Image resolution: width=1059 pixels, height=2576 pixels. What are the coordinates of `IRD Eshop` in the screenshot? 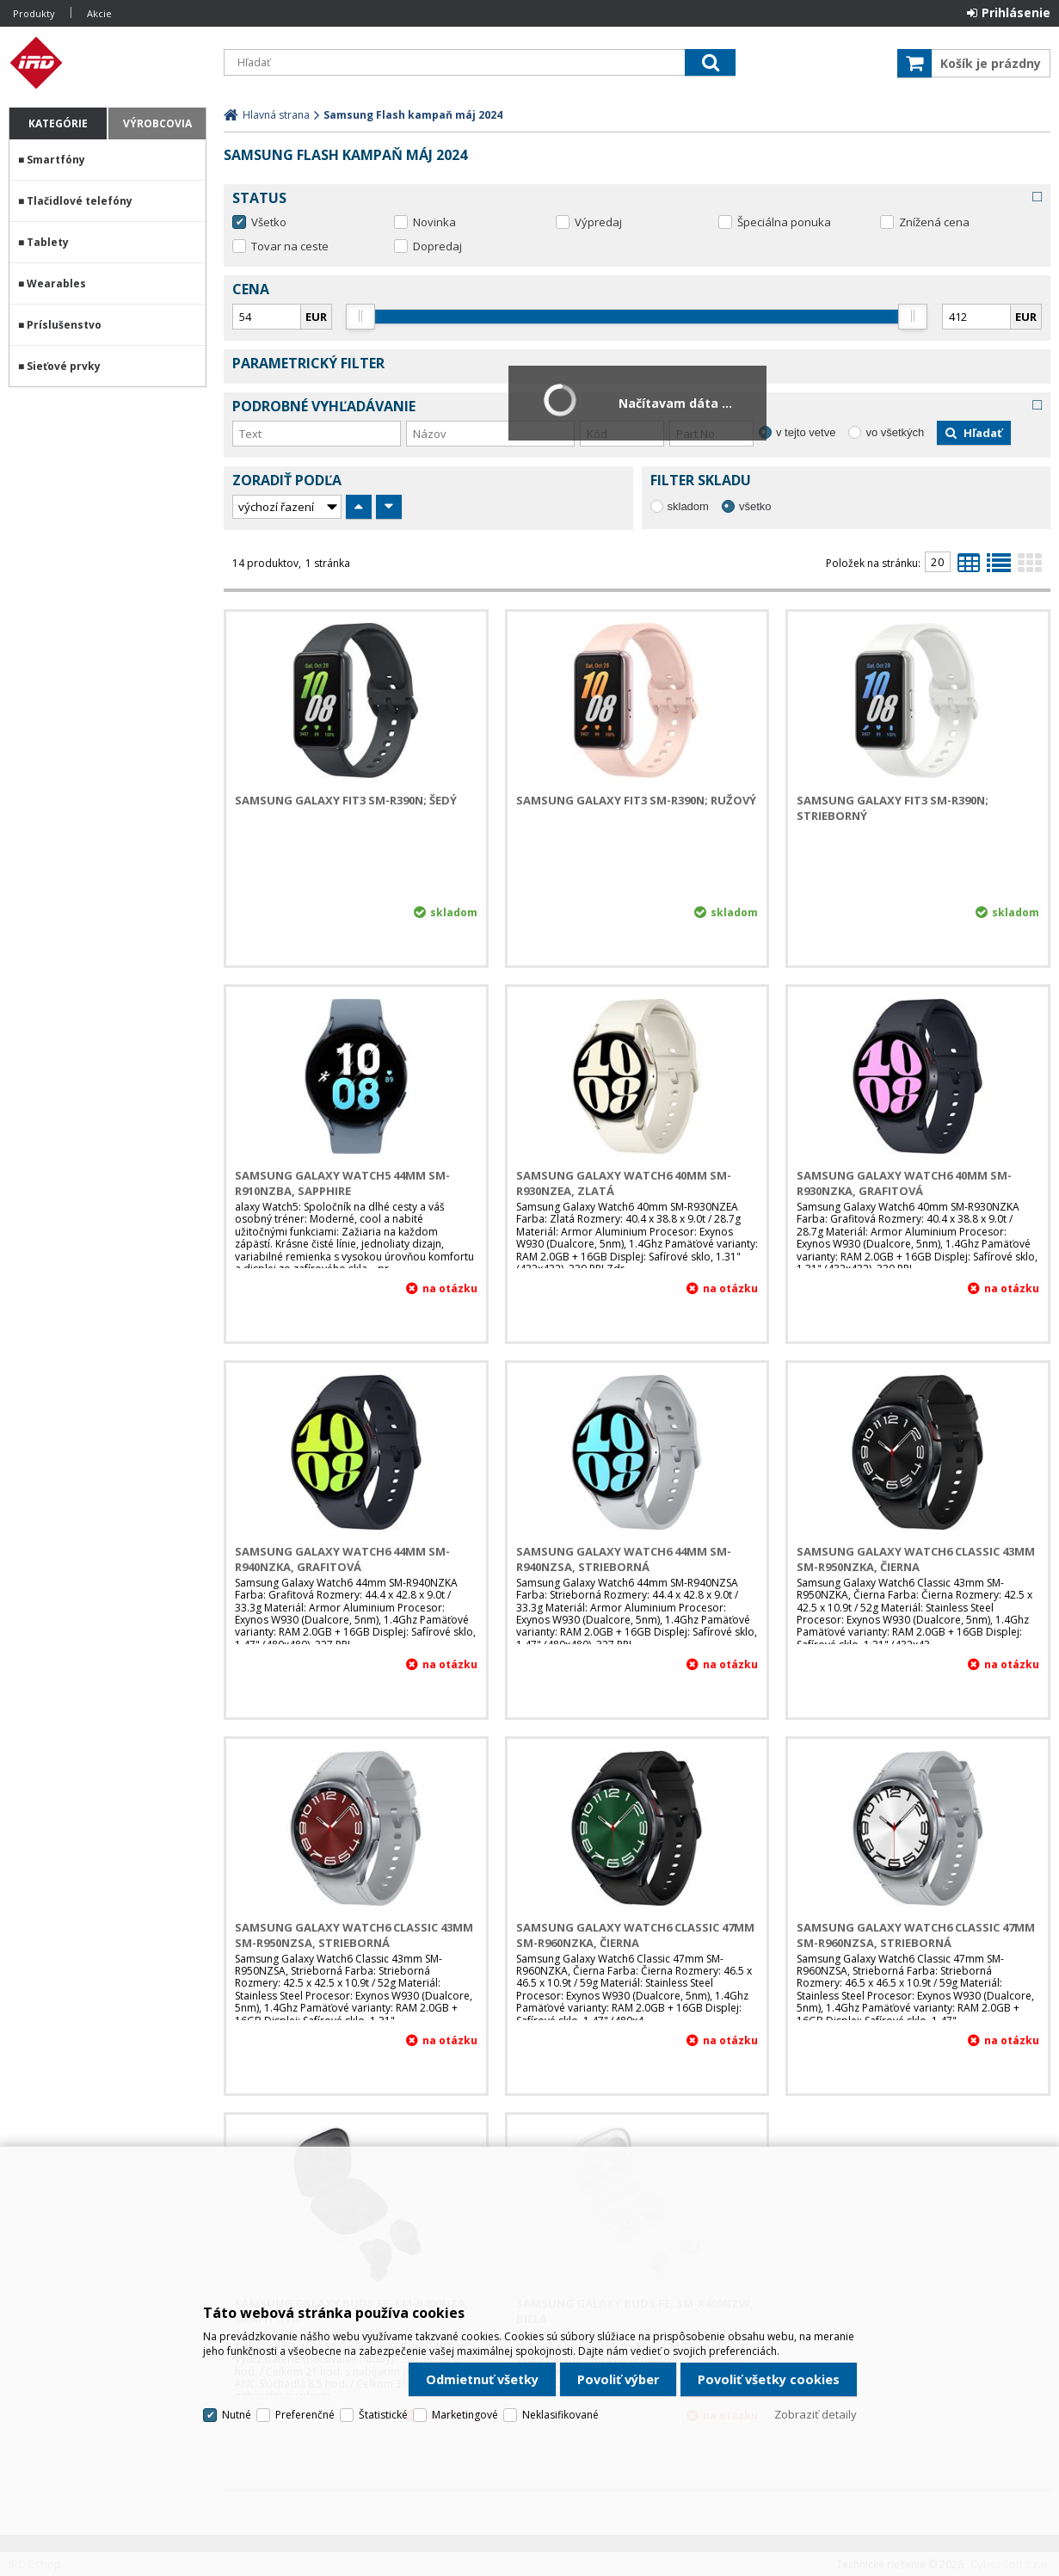 It's located at (107, 62).